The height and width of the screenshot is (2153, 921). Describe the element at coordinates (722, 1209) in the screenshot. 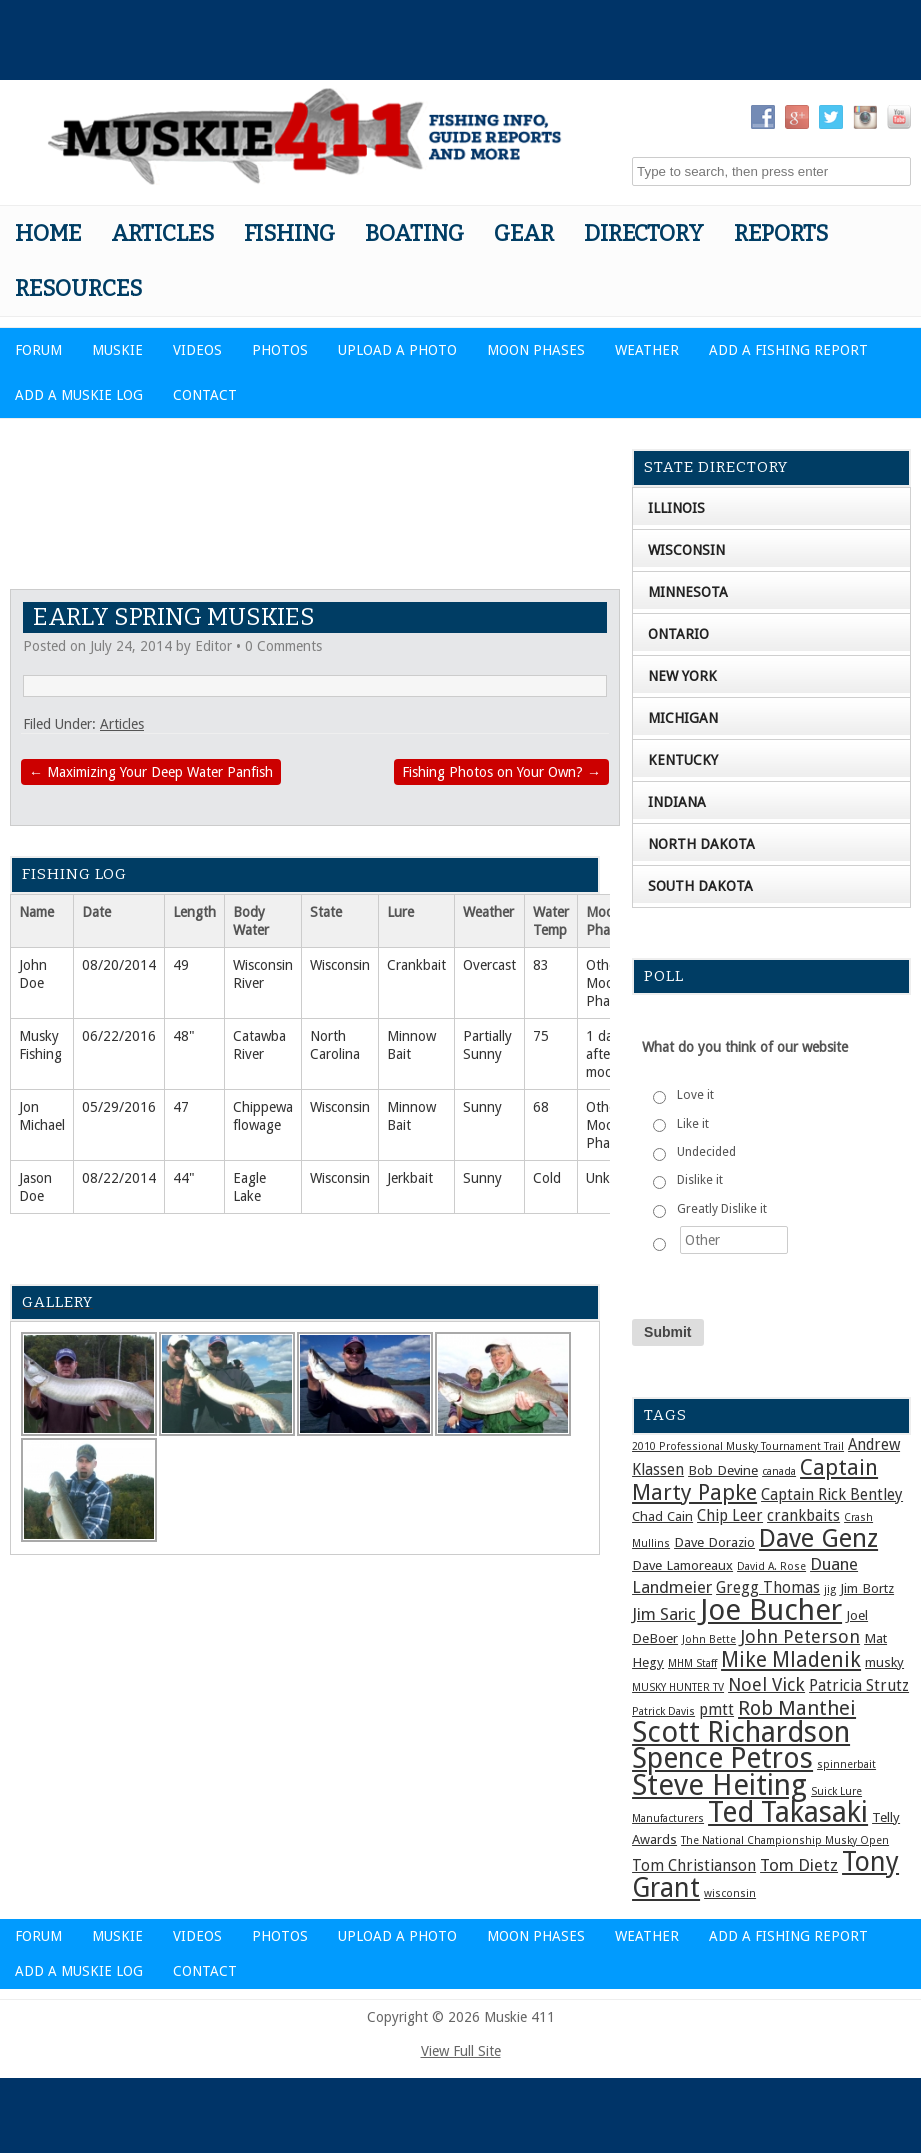

I see `Greatly Dislike it` at that location.